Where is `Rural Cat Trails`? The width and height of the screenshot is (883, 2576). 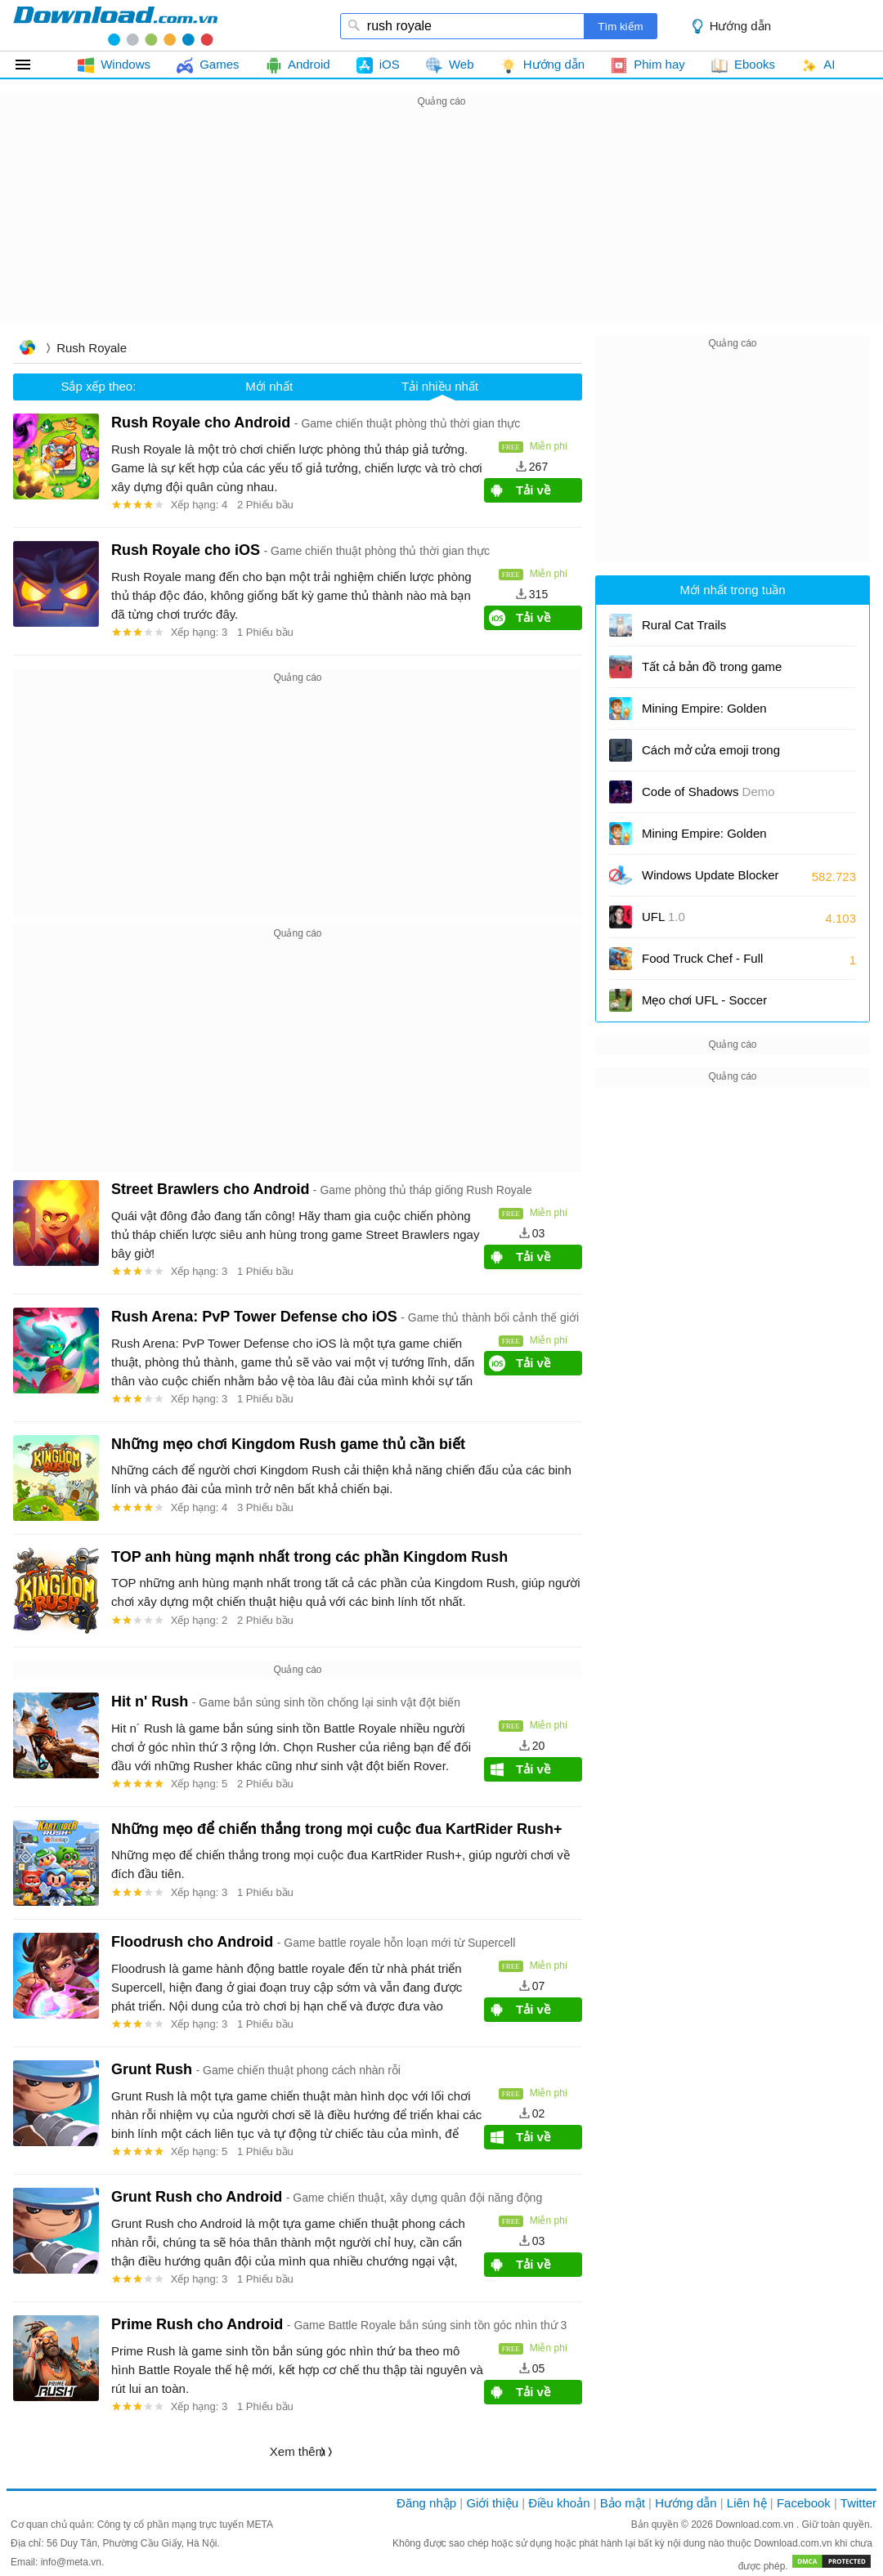 Rural Cat Trails is located at coordinates (684, 625).